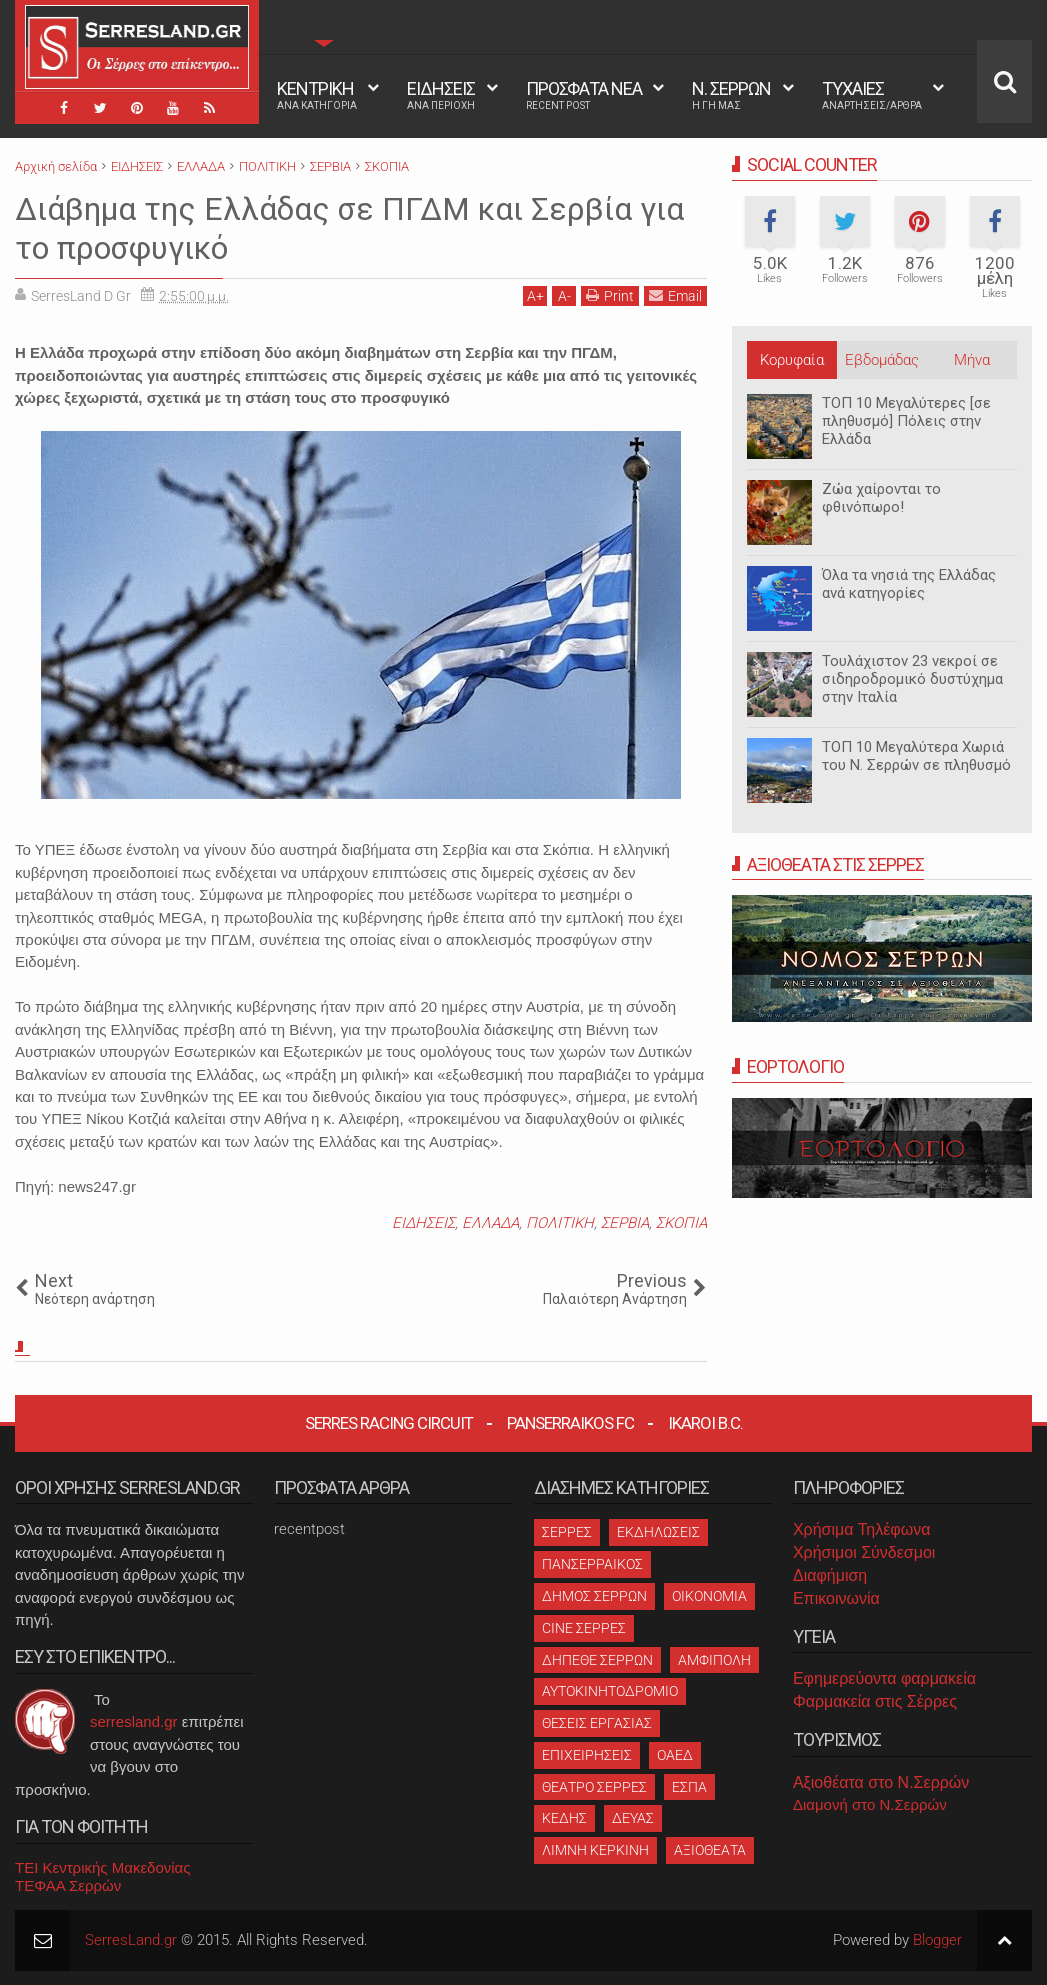  What do you see at coordinates (864, 1551) in the screenshot?
I see `Χρήσιμοι Σύνδεσμοι` at bounding box center [864, 1551].